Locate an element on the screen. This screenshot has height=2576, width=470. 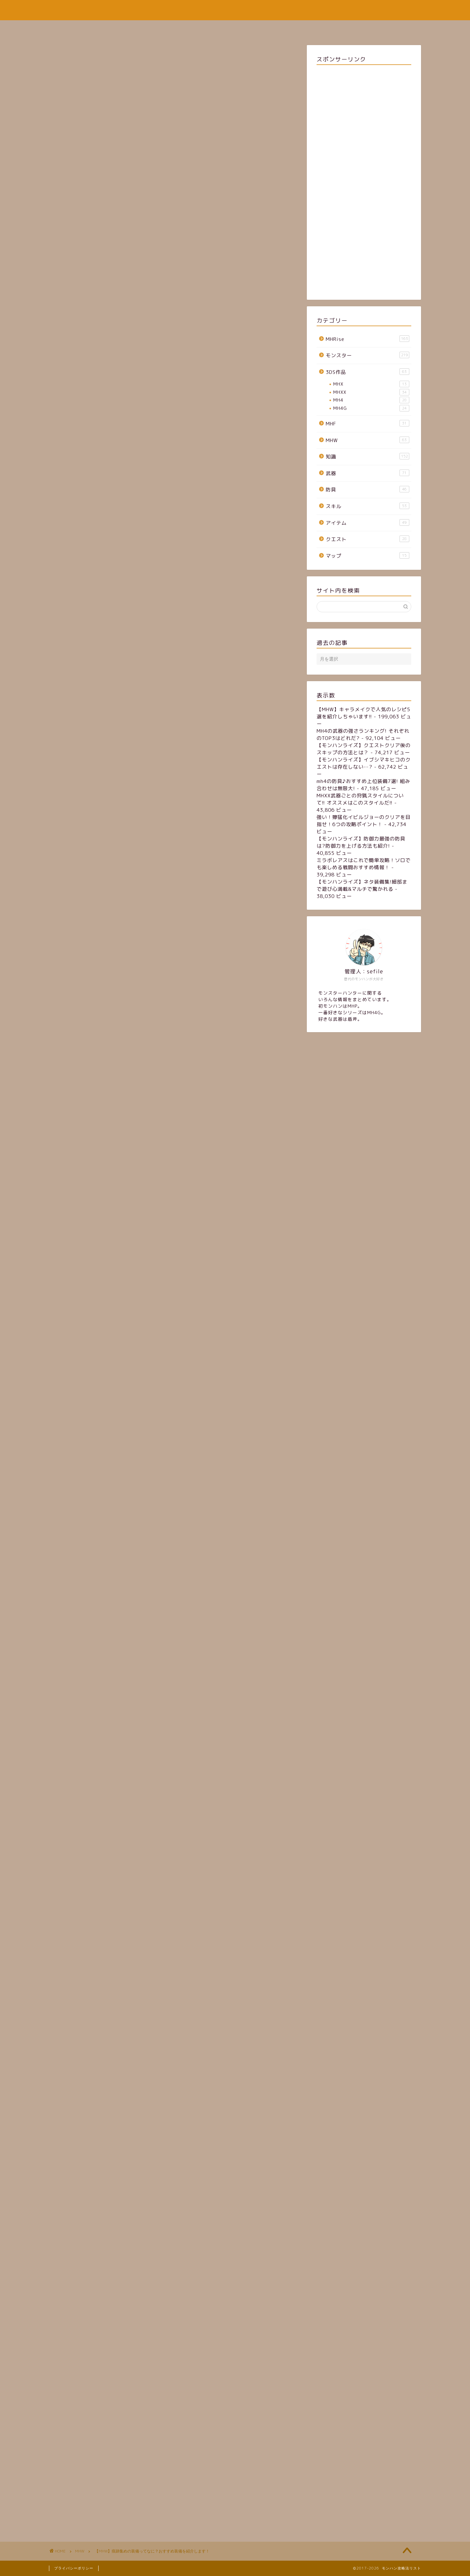
マップ is located at coordinates (367, 555).